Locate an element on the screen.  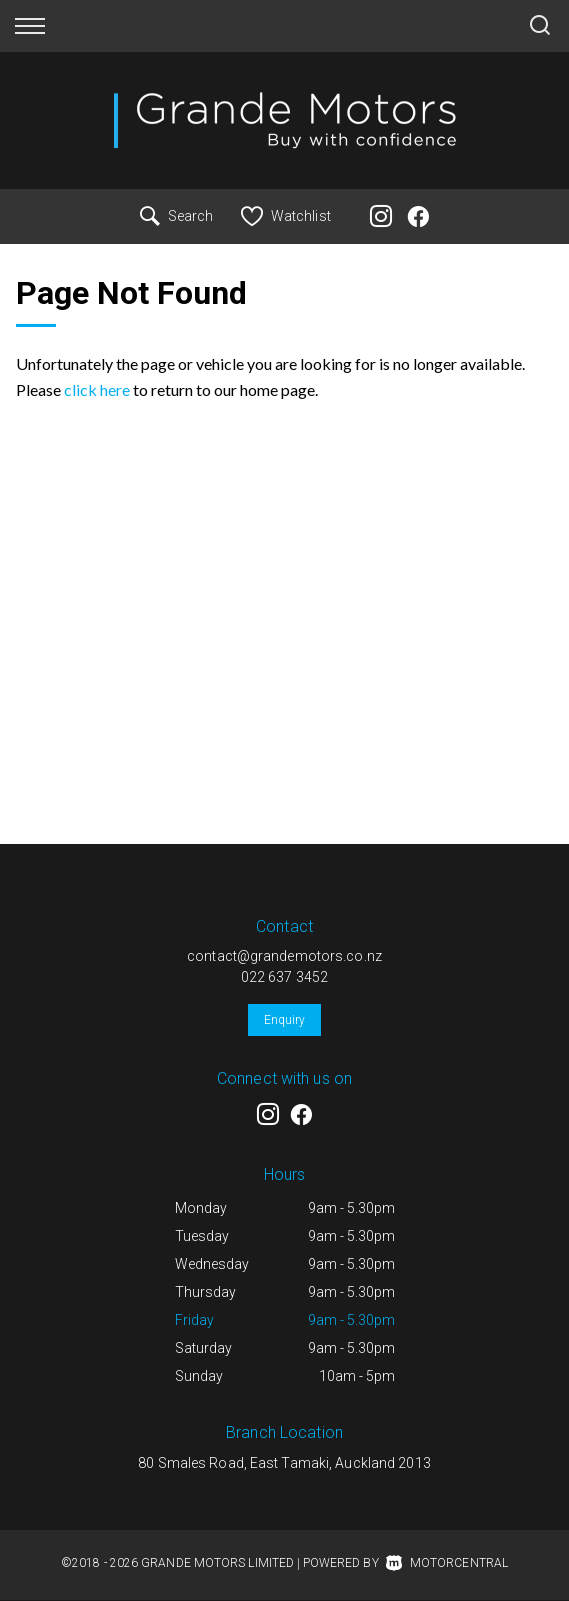
Motorcentral is located at coordinates (447, 1563).